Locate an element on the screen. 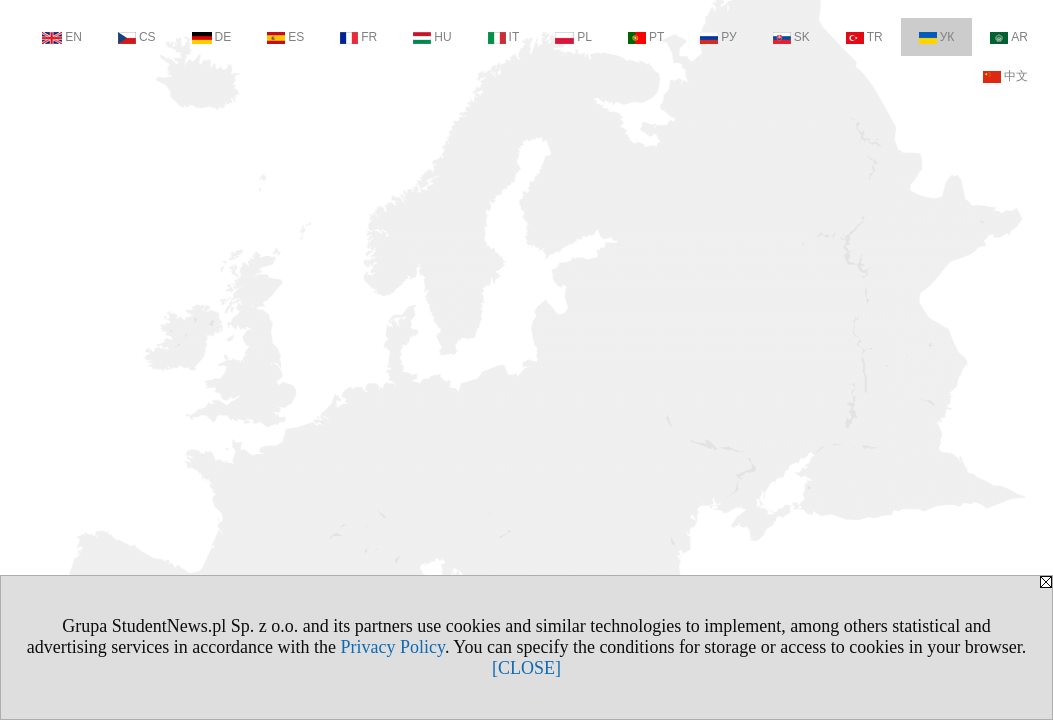  ES is located at coordinates (285, 37).